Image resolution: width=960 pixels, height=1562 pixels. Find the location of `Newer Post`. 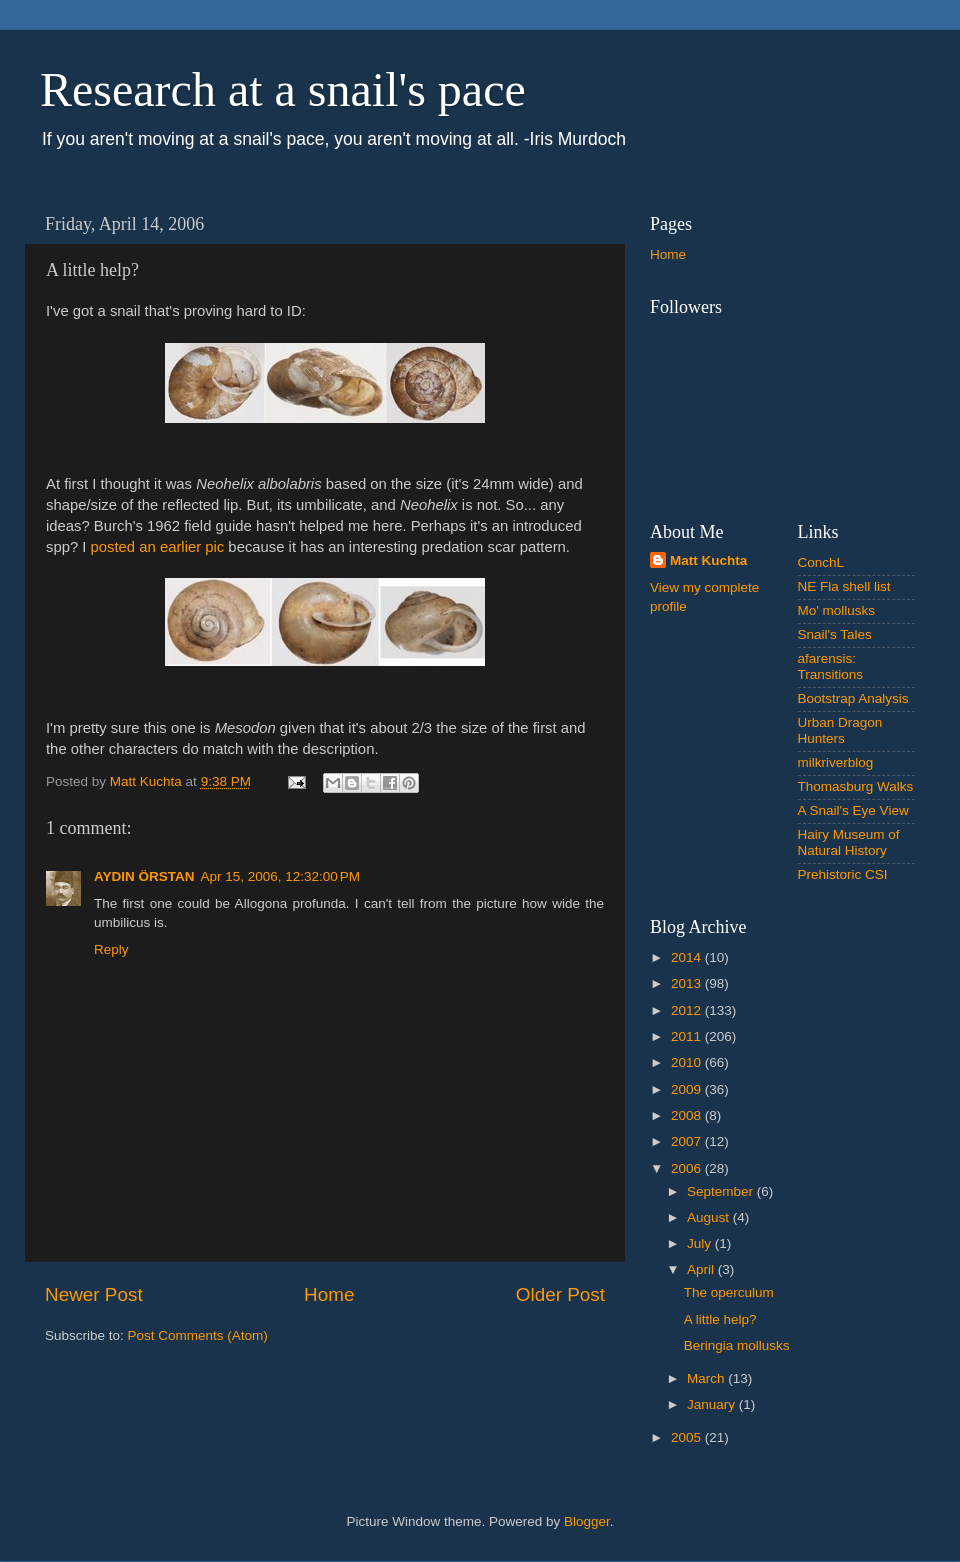

Newer Post is located at coordinates (94, 1294).